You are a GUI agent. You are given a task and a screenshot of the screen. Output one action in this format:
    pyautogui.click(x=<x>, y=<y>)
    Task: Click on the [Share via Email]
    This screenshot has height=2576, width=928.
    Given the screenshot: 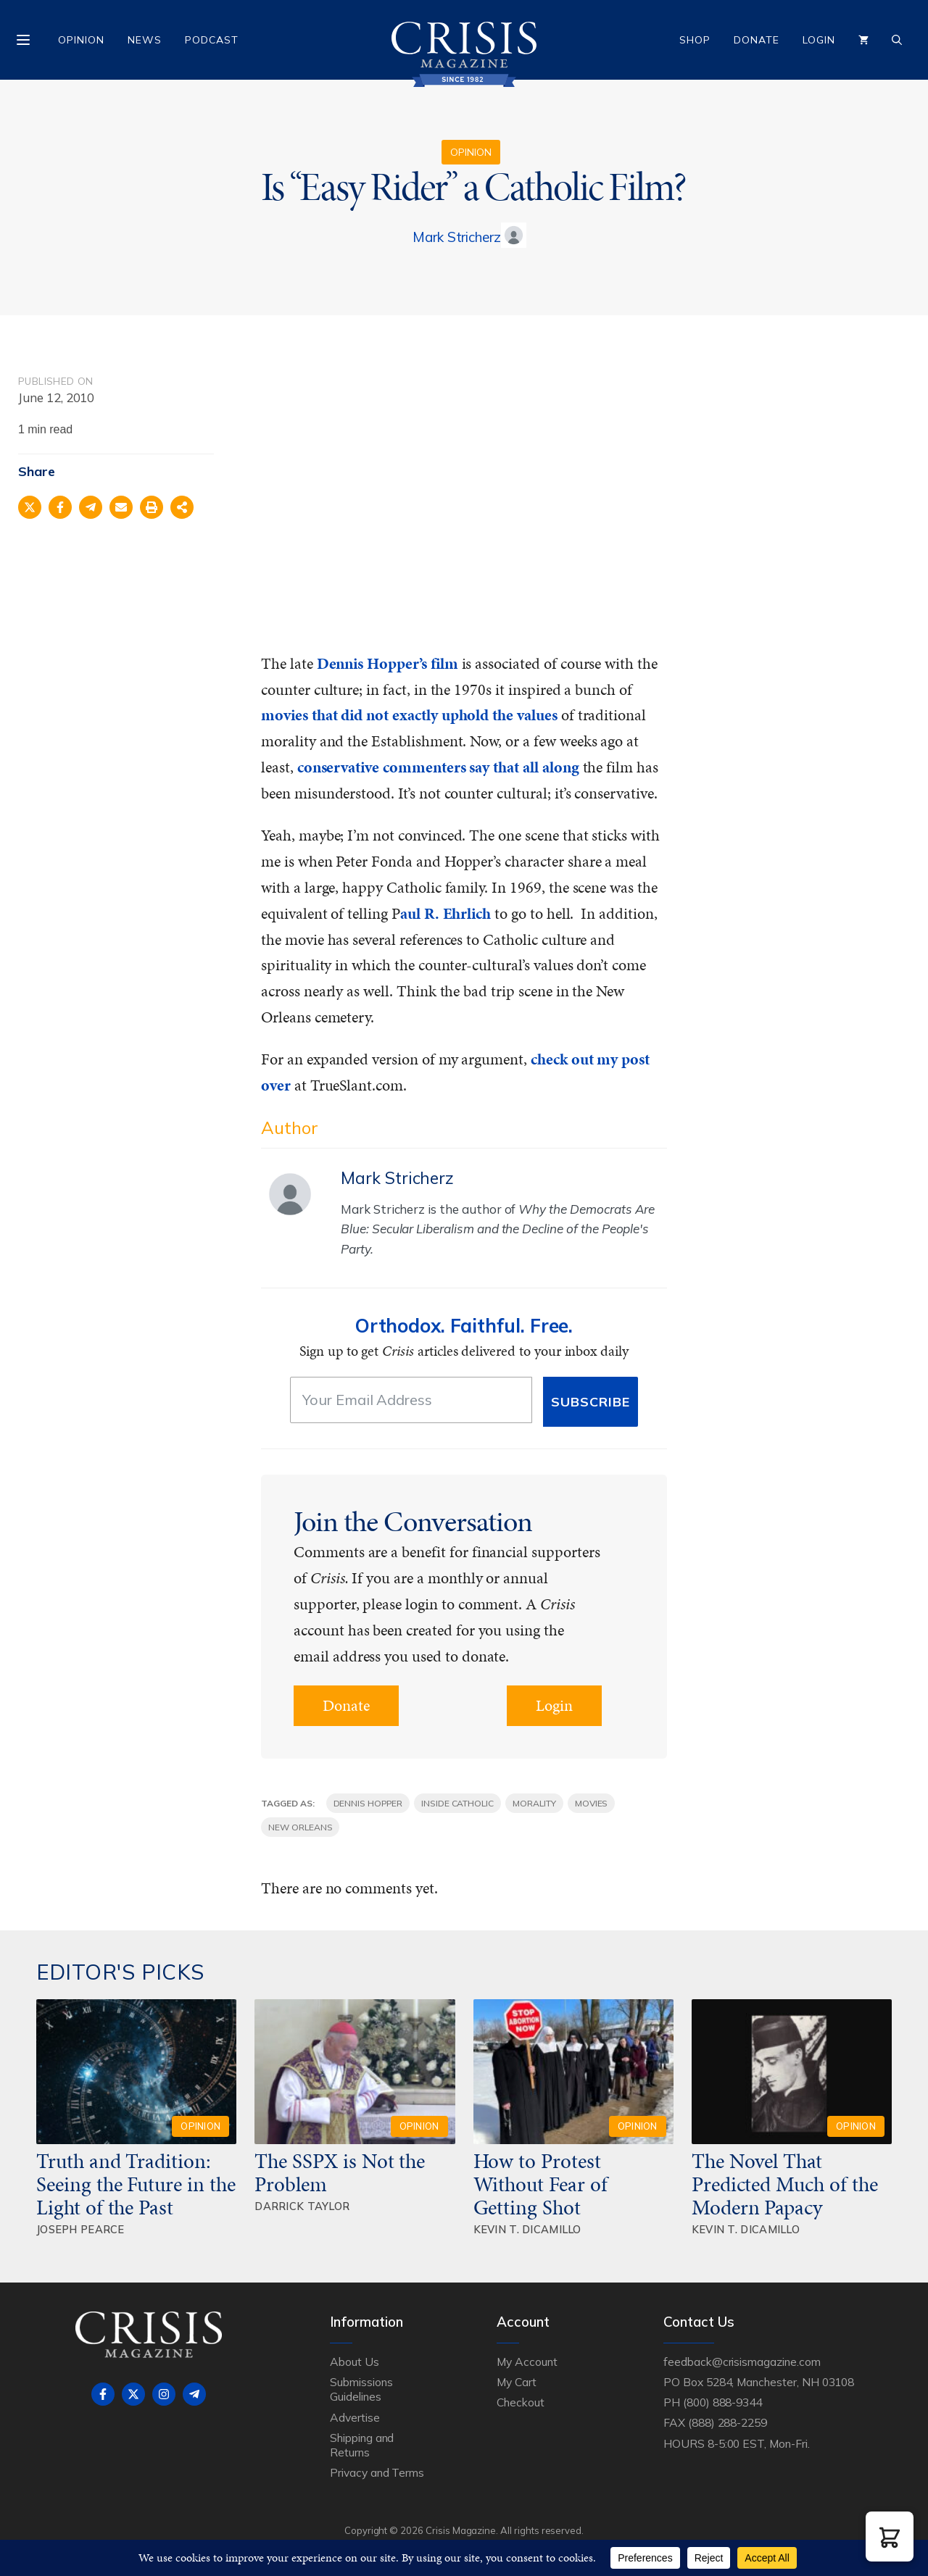 What is the action you would take?
    pyautogui.click(x=121, y=507)
    